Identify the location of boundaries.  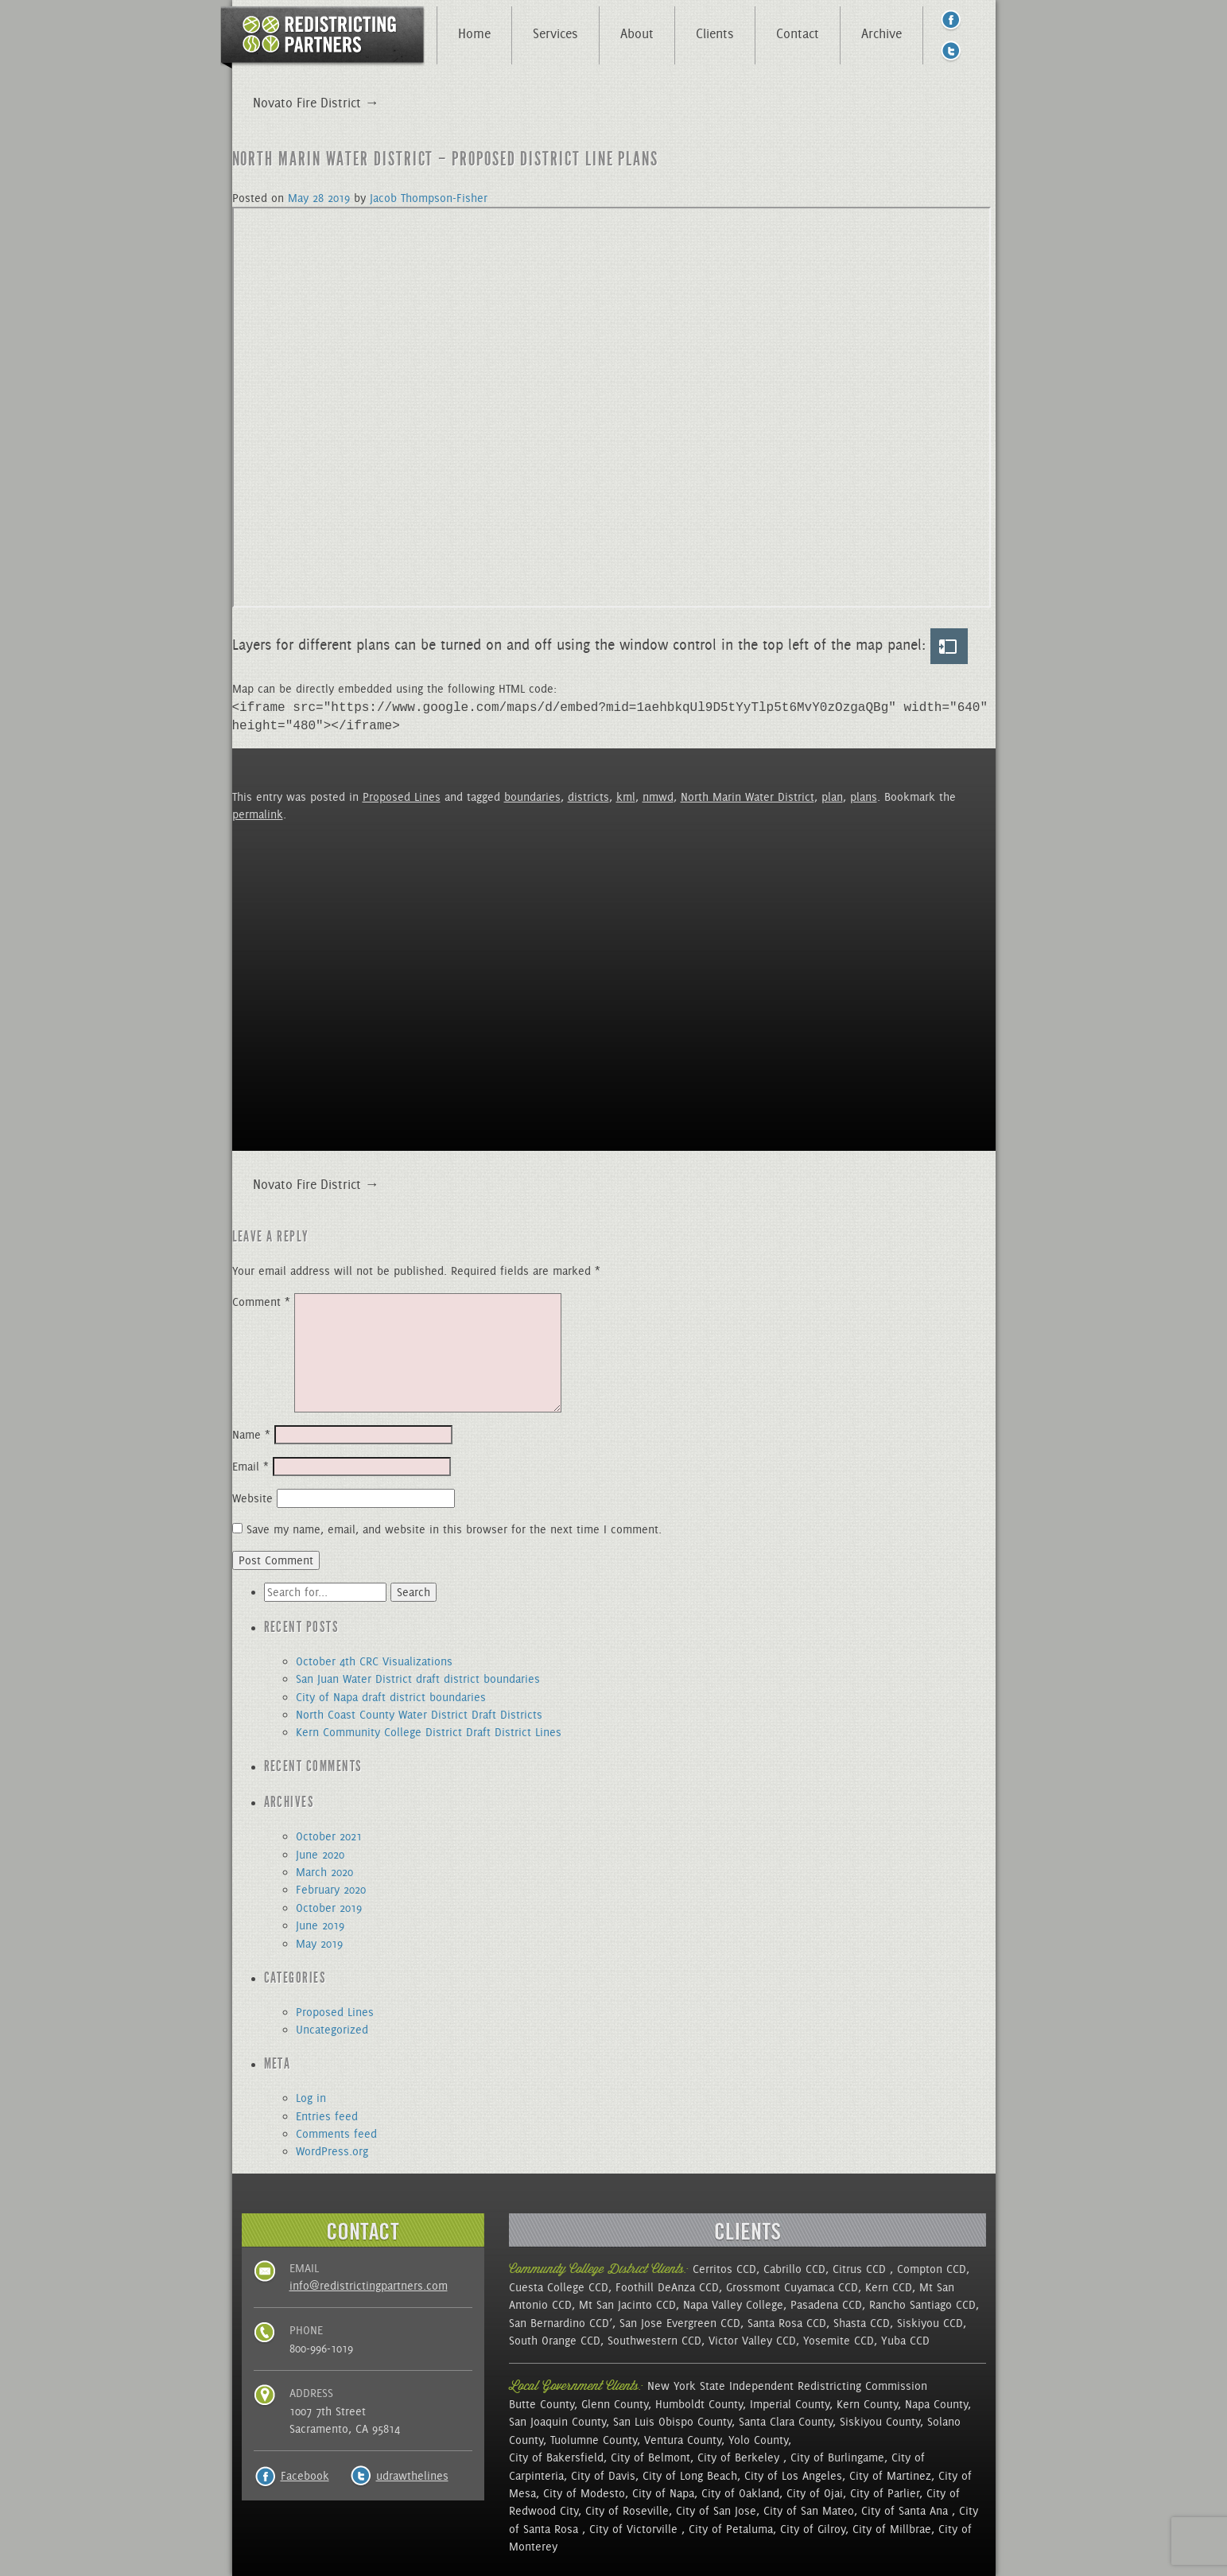
(532, 797).